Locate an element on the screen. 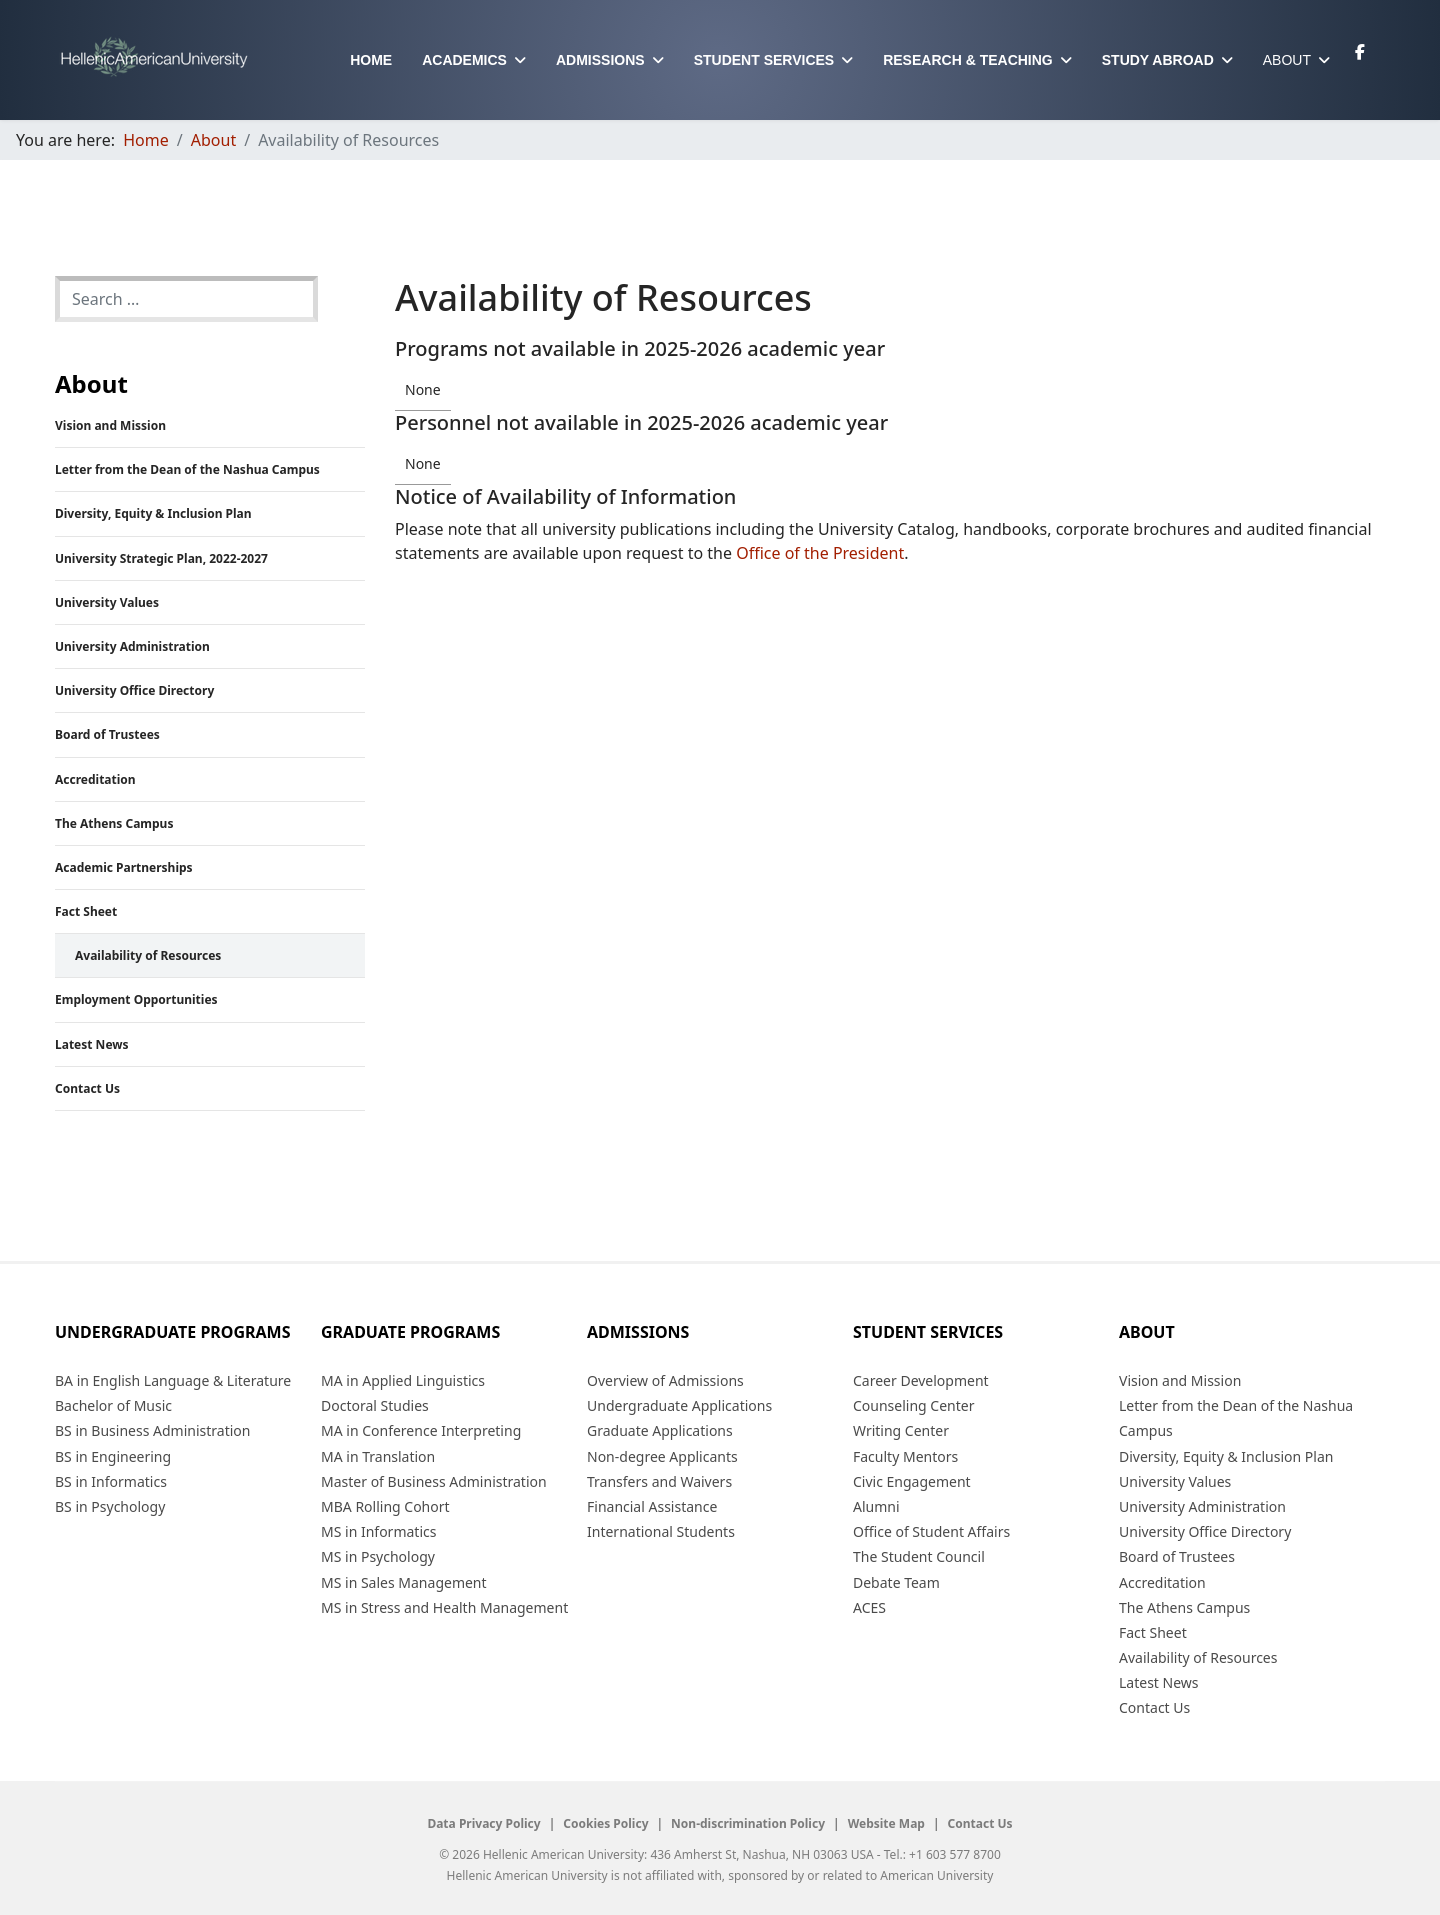 The width and height of the screenshot is (1440, 1915). Bachelor of Music is located at coordinates (113, 1405).